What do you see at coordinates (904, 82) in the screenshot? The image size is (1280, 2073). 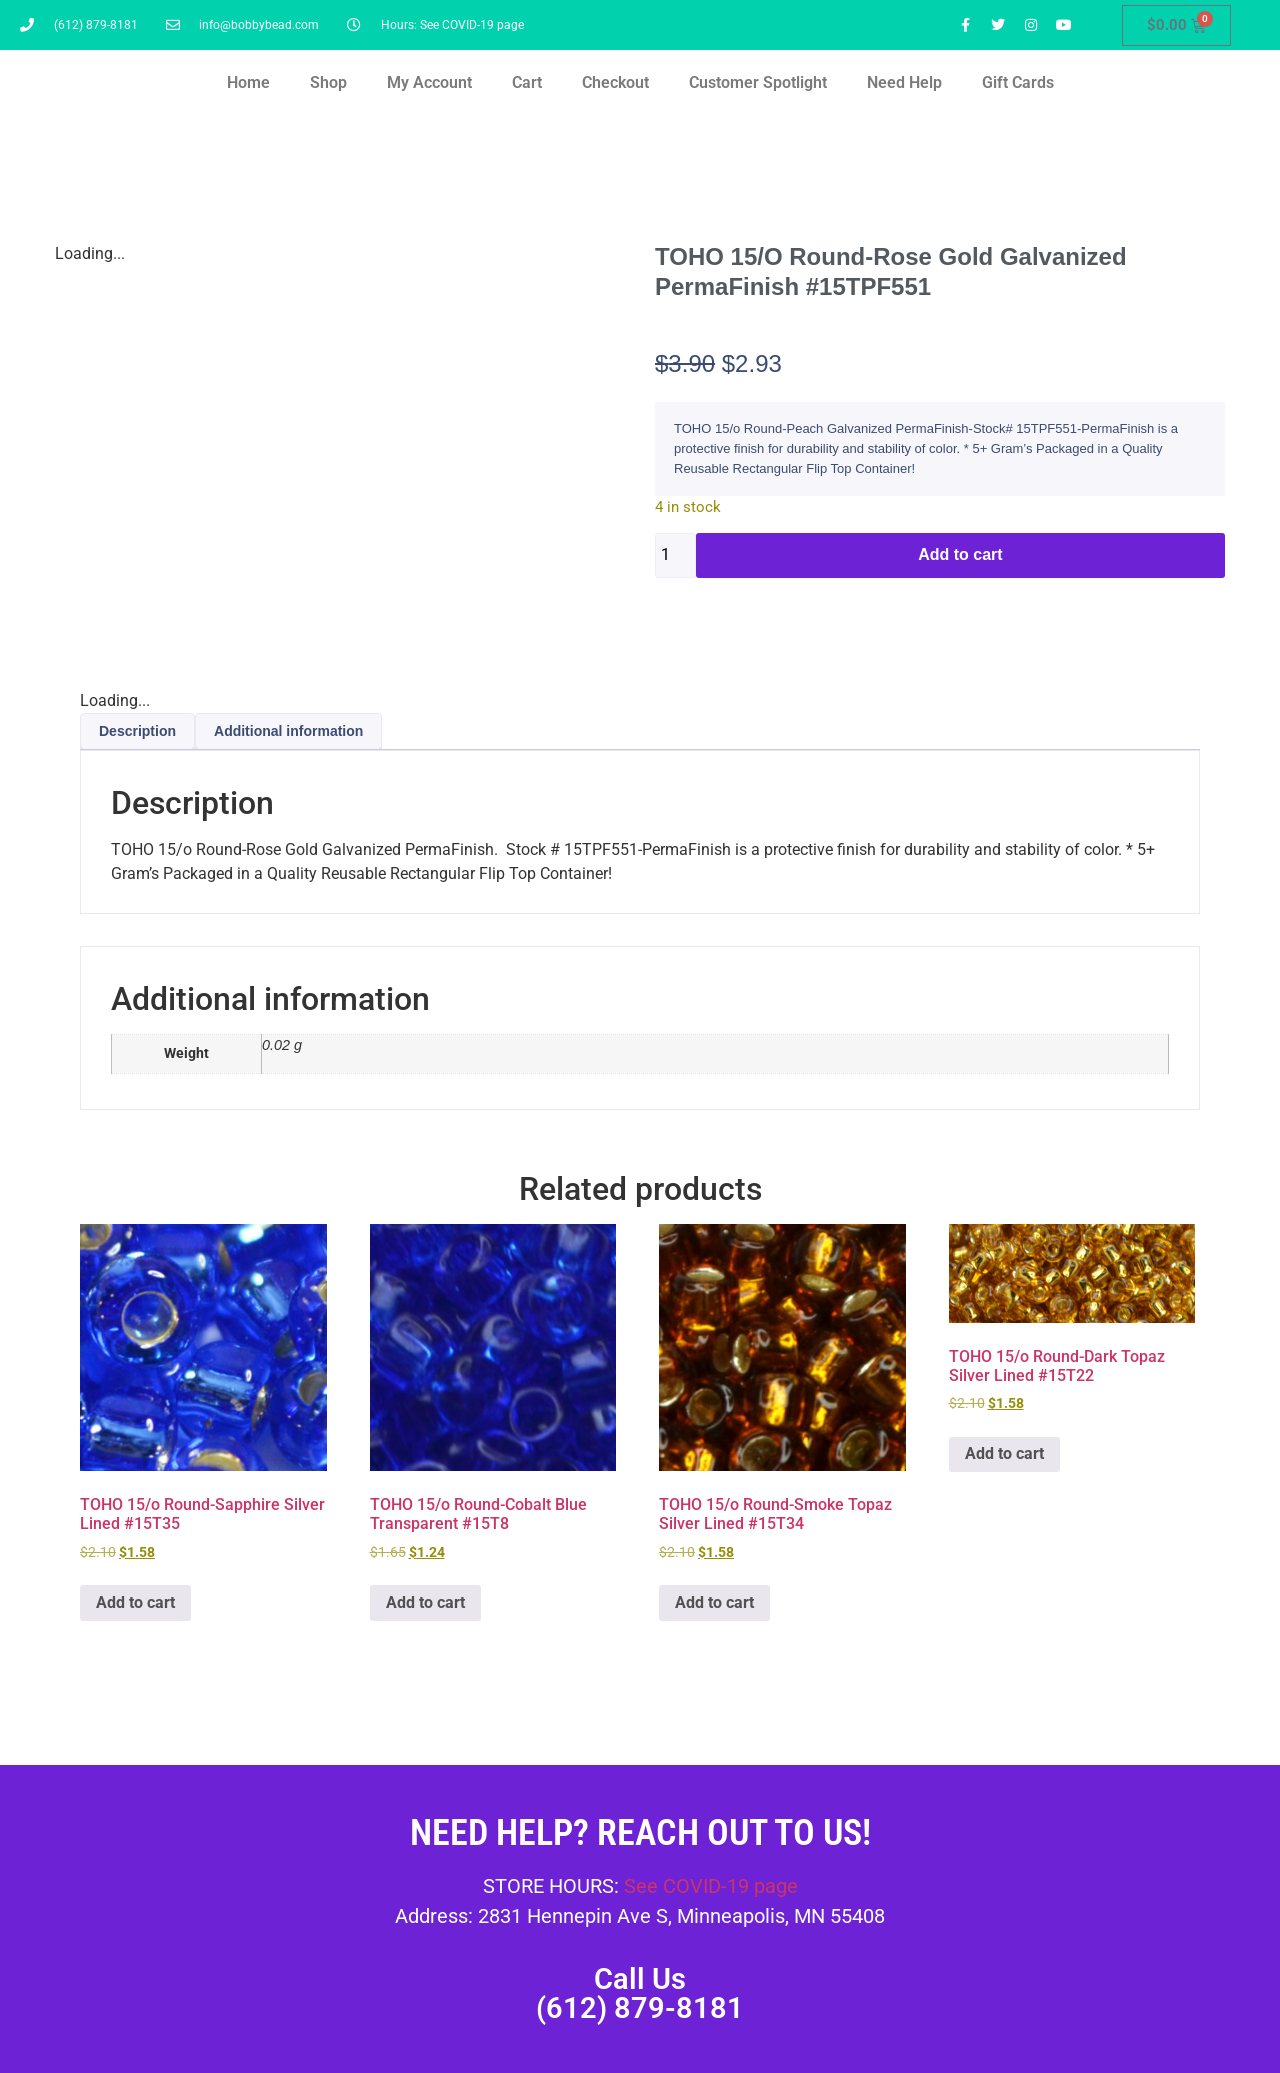 I see `Need Help` at bounding box center [904, 82].